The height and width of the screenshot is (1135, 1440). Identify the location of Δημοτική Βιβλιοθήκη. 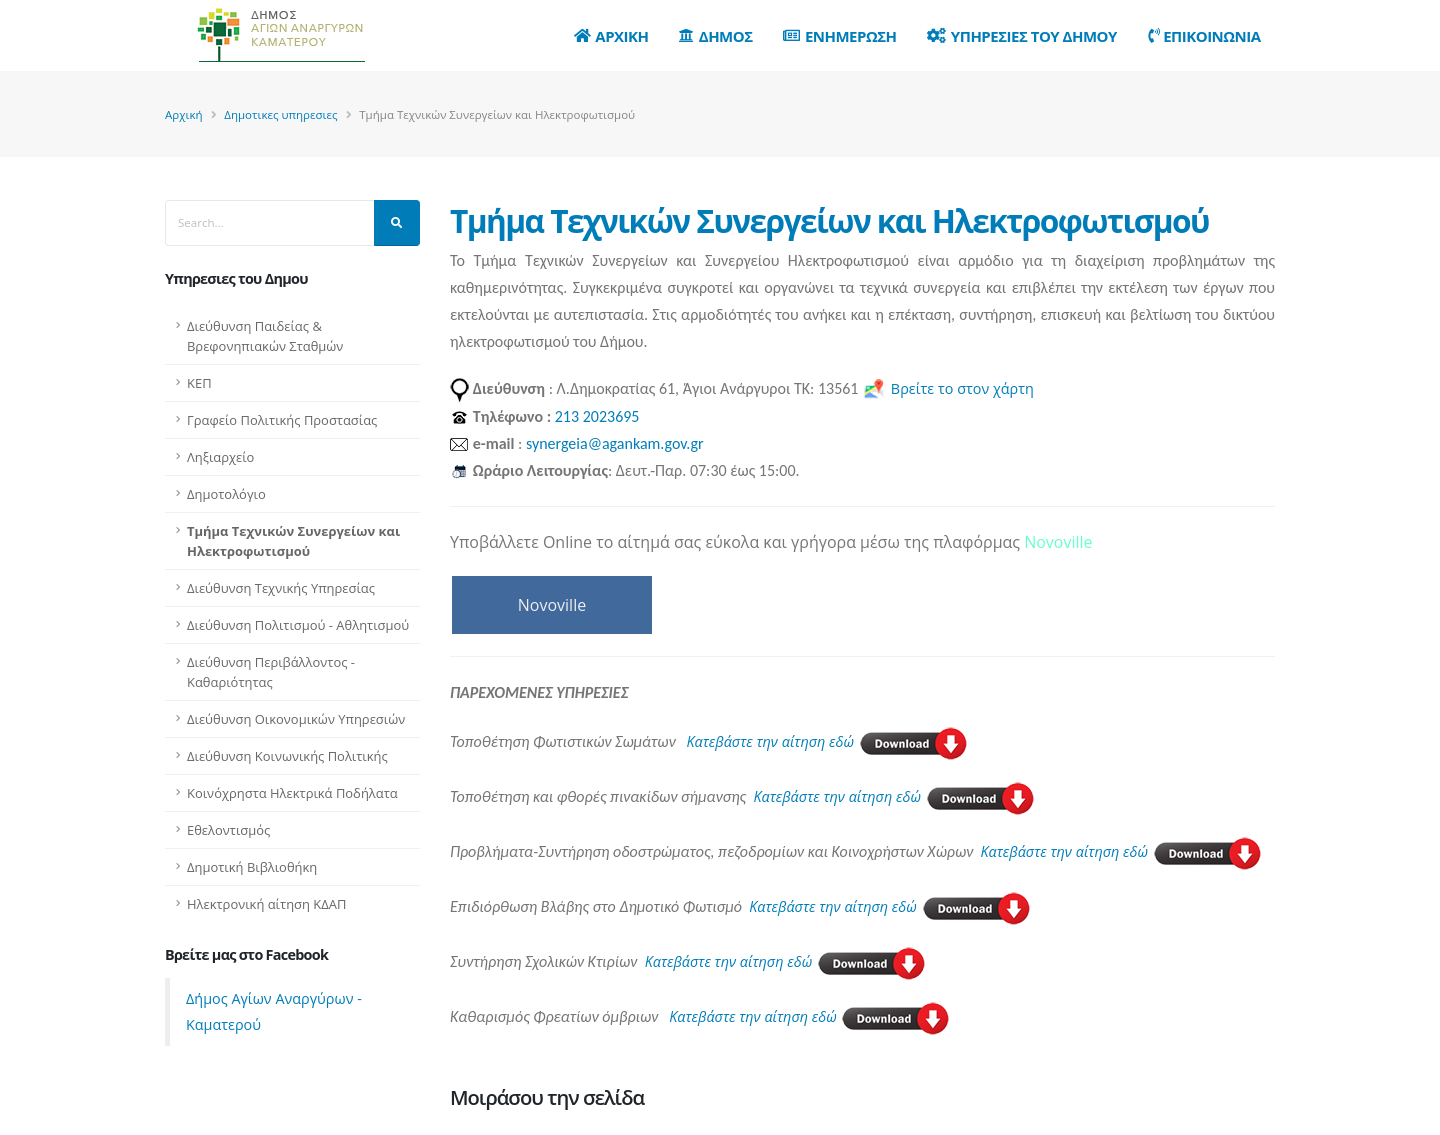
(252, 867).